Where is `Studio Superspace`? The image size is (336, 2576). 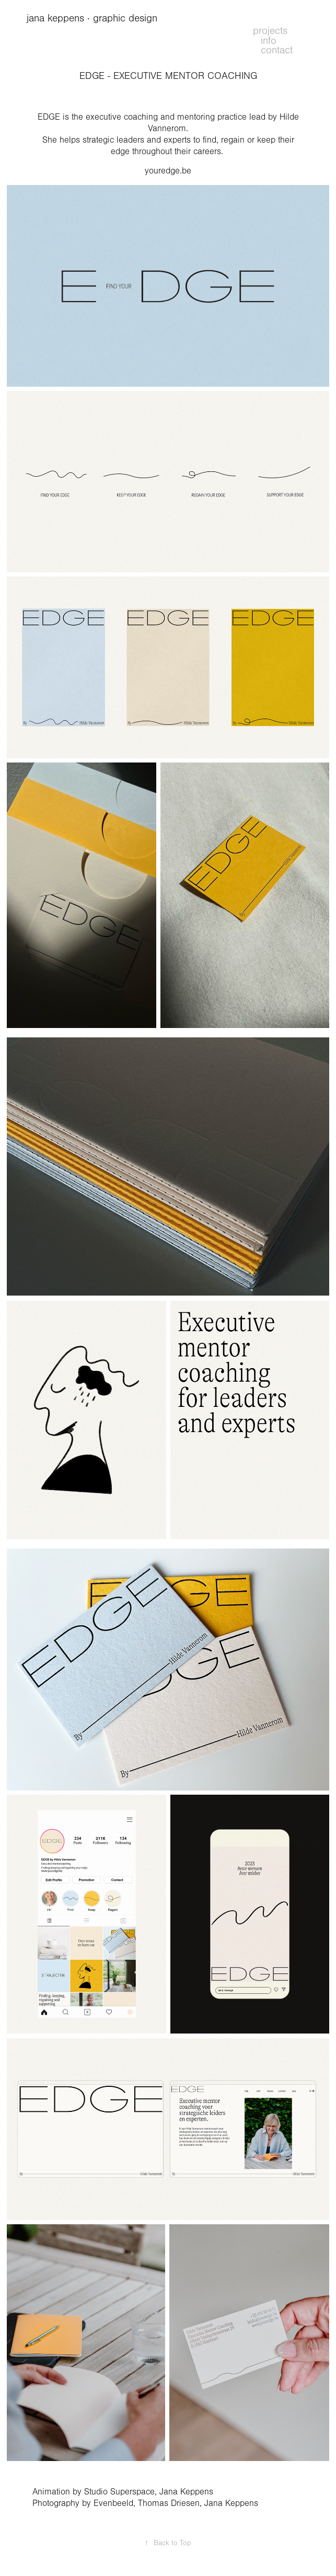
Studio Superspace is located at coordinates (119, 2492).